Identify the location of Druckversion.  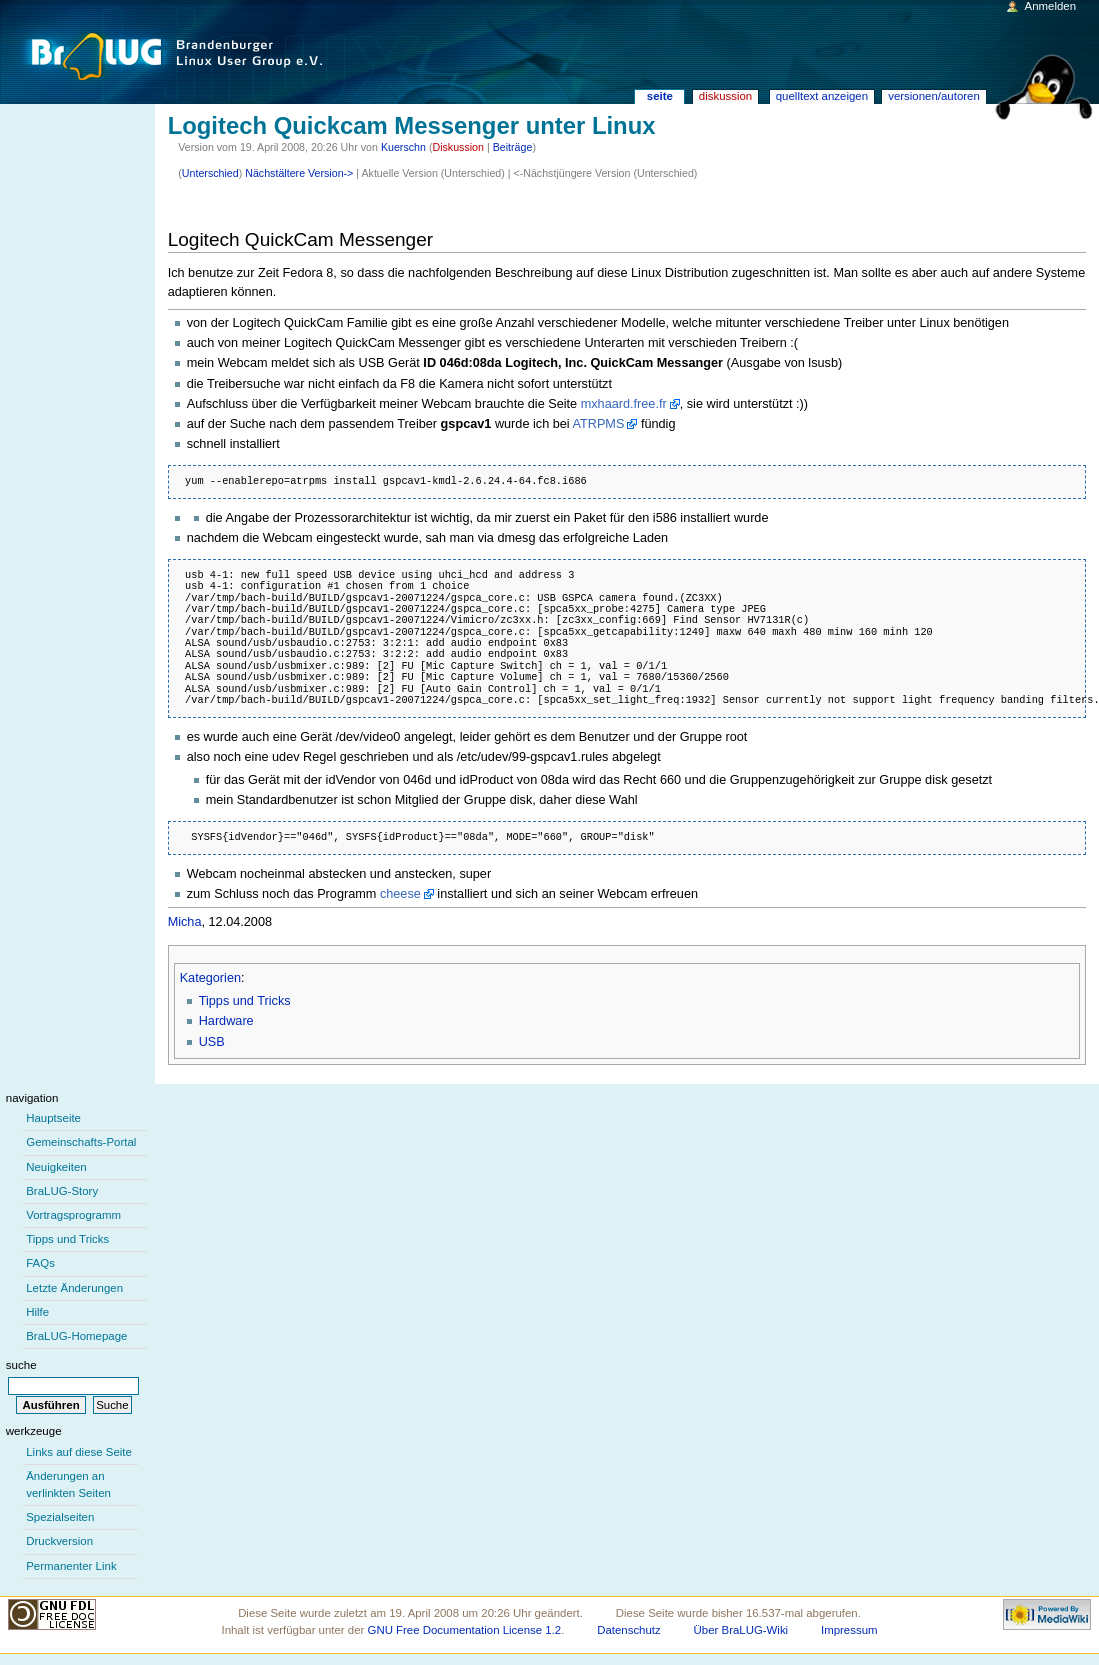
(59, 1541).